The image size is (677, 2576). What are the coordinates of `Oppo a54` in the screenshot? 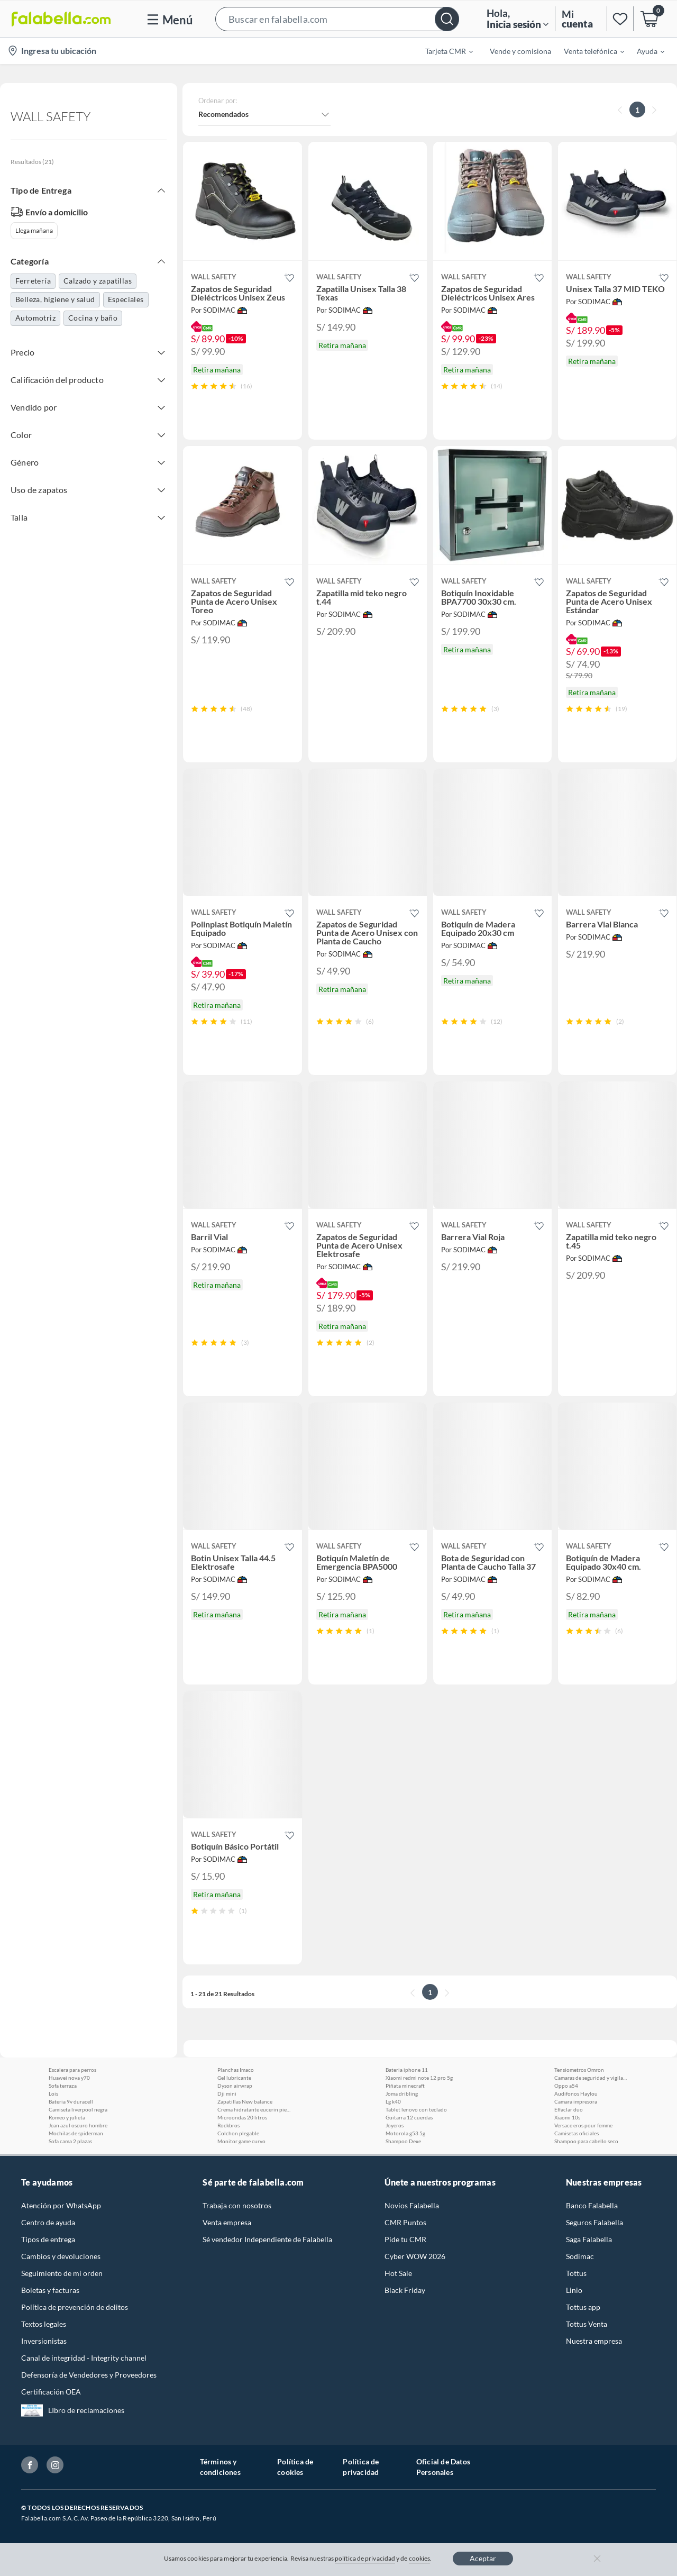 It's located at (566, 2085).